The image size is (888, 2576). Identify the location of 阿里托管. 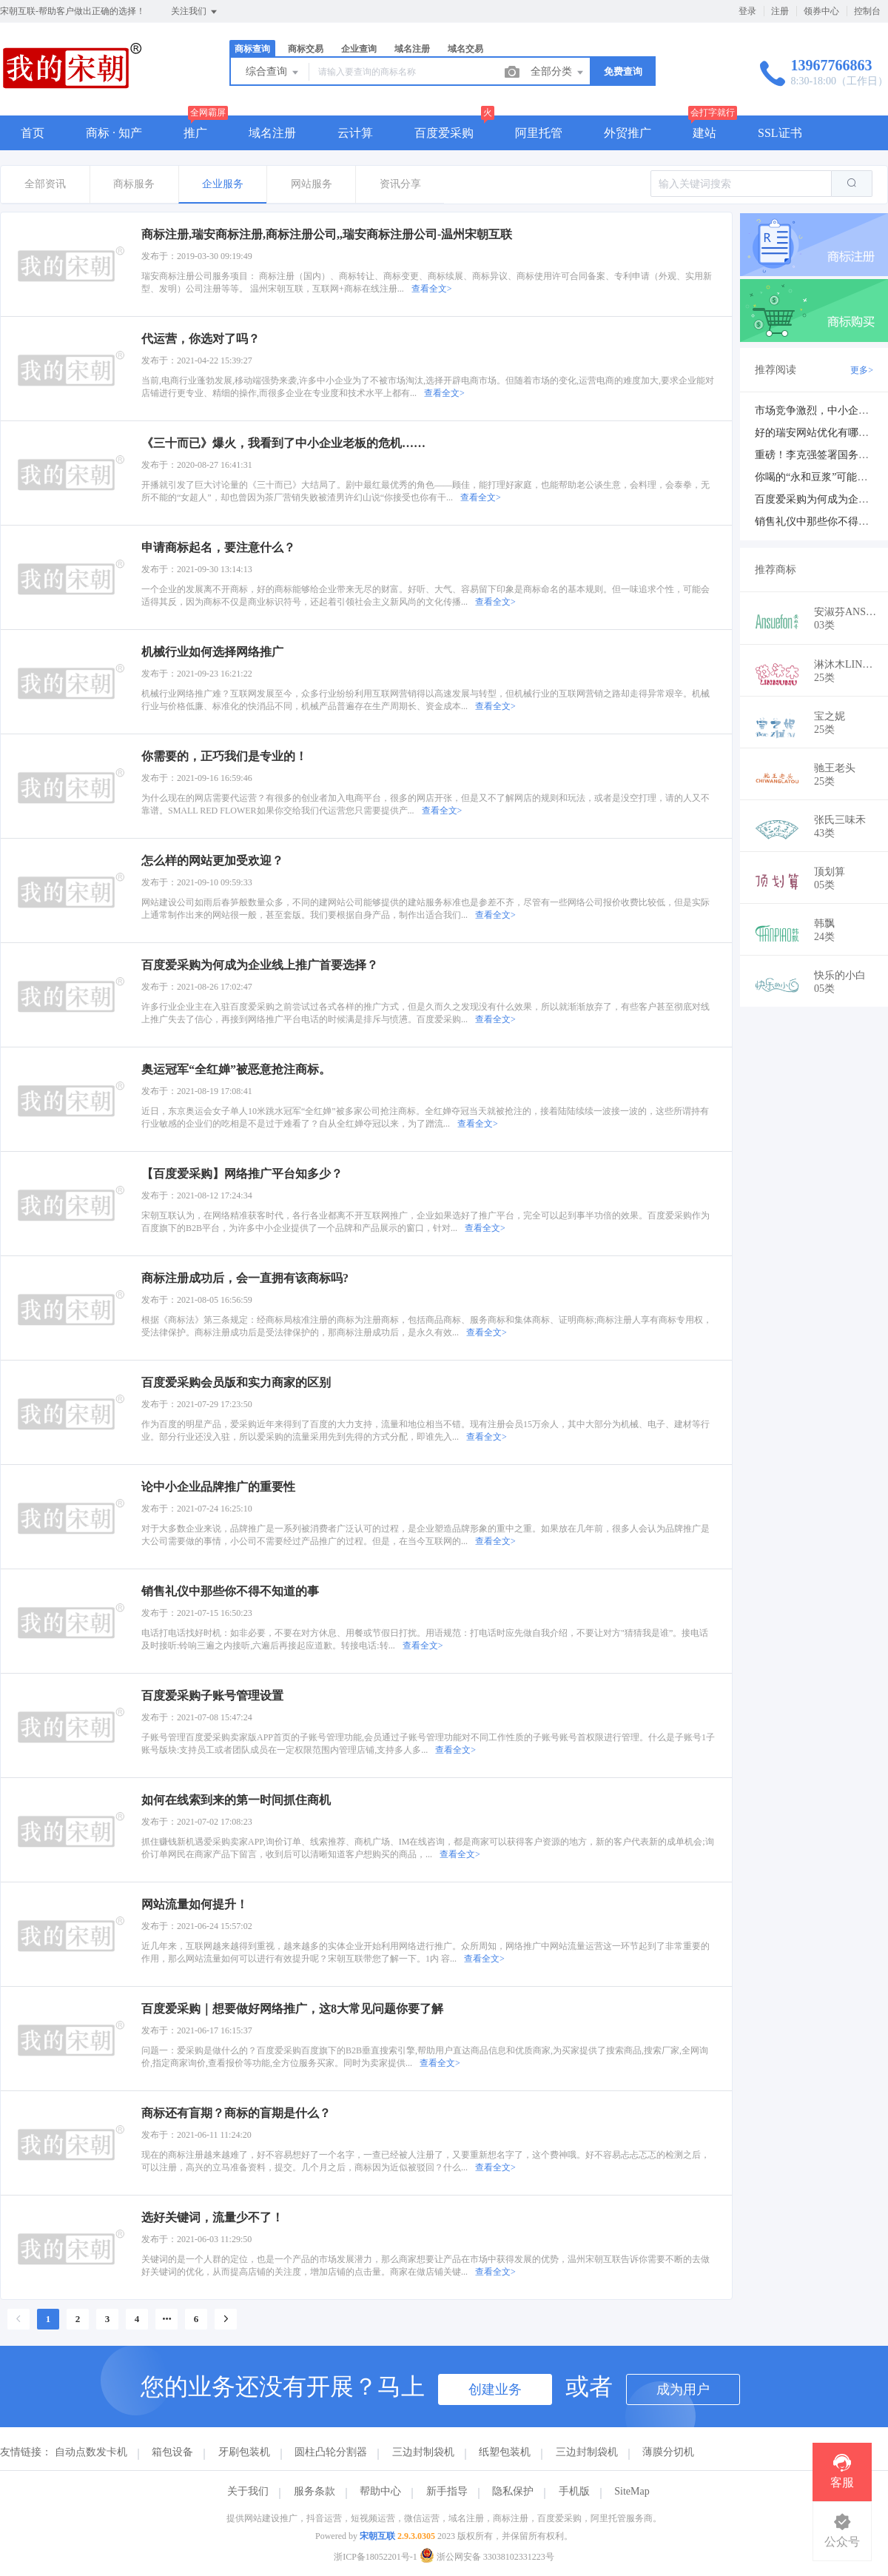
(538, 133).